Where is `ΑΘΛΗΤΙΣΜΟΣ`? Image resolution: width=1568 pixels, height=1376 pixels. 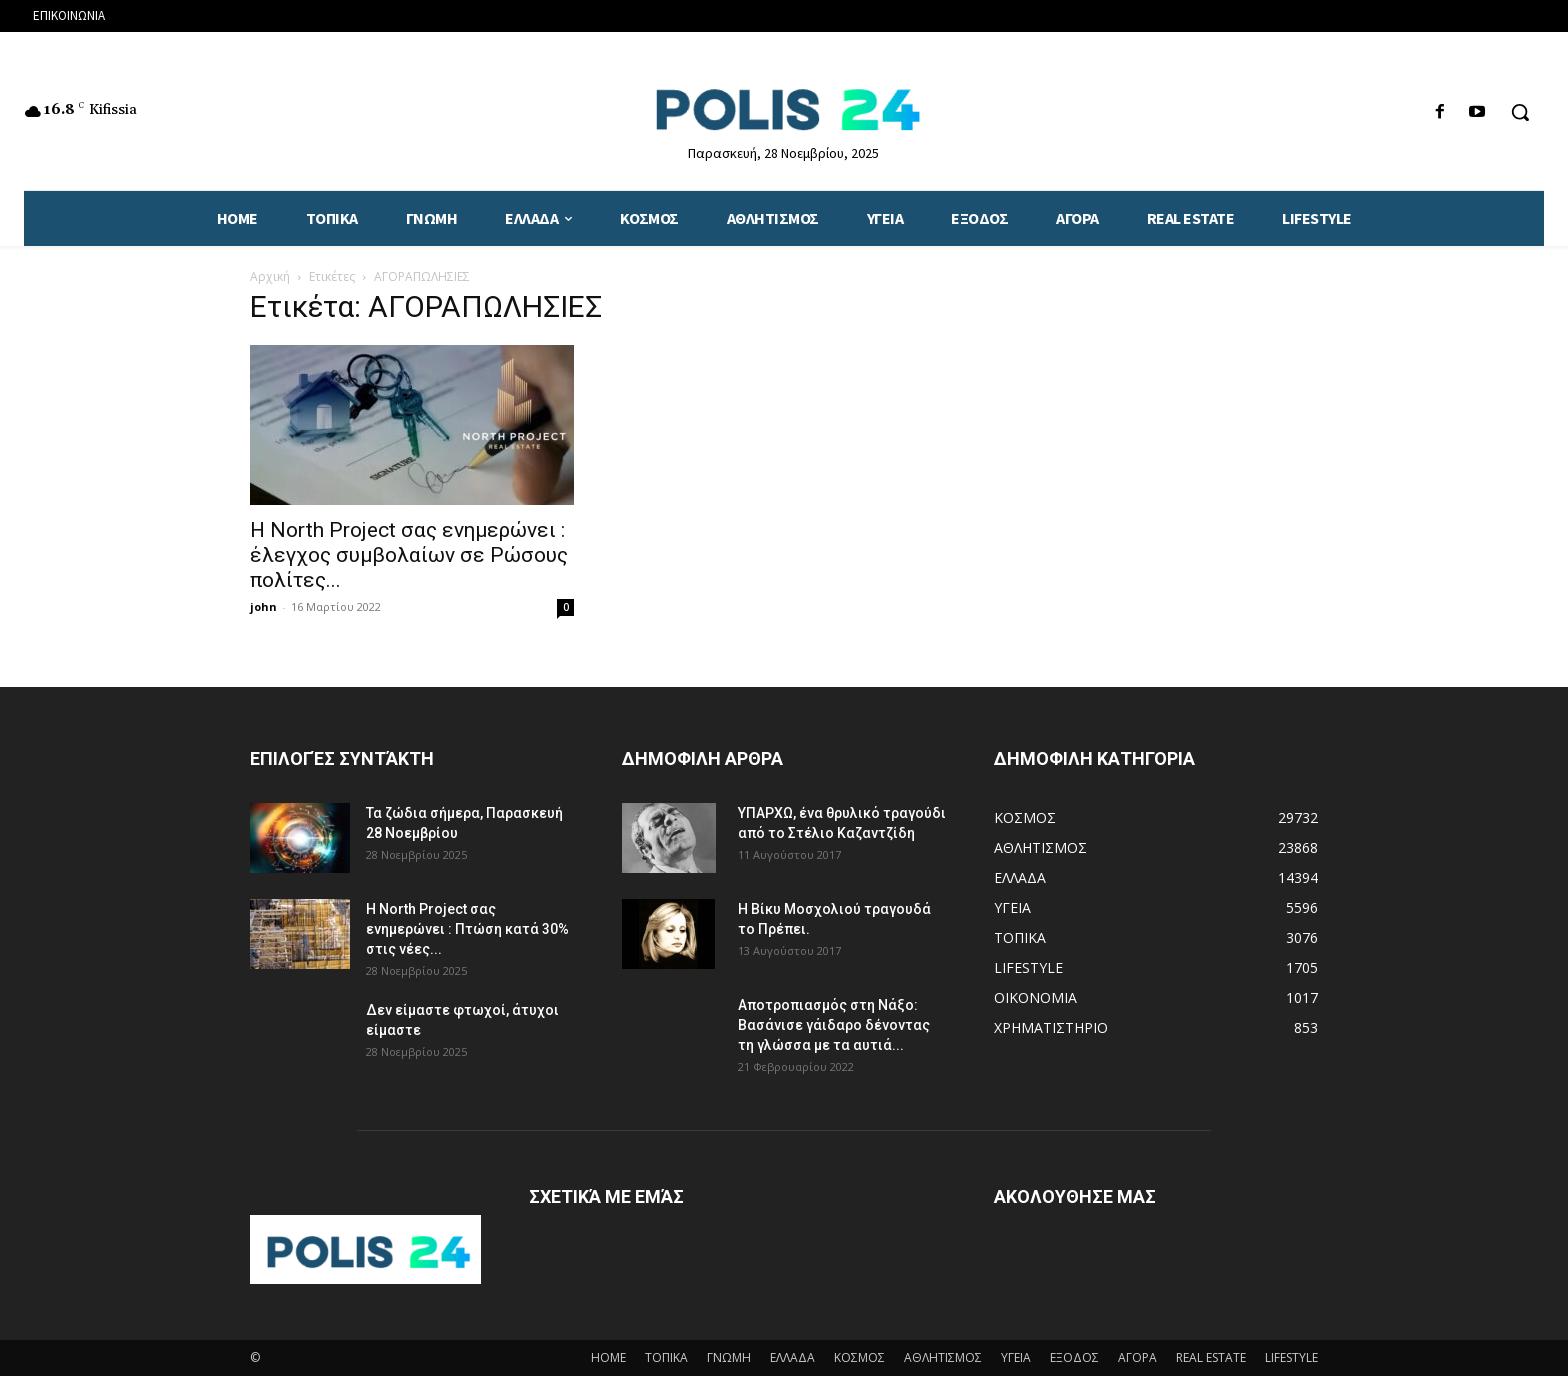
ΑΘΛΗΤΙΣΜΟΣ is located at coordinates (943, 1357).